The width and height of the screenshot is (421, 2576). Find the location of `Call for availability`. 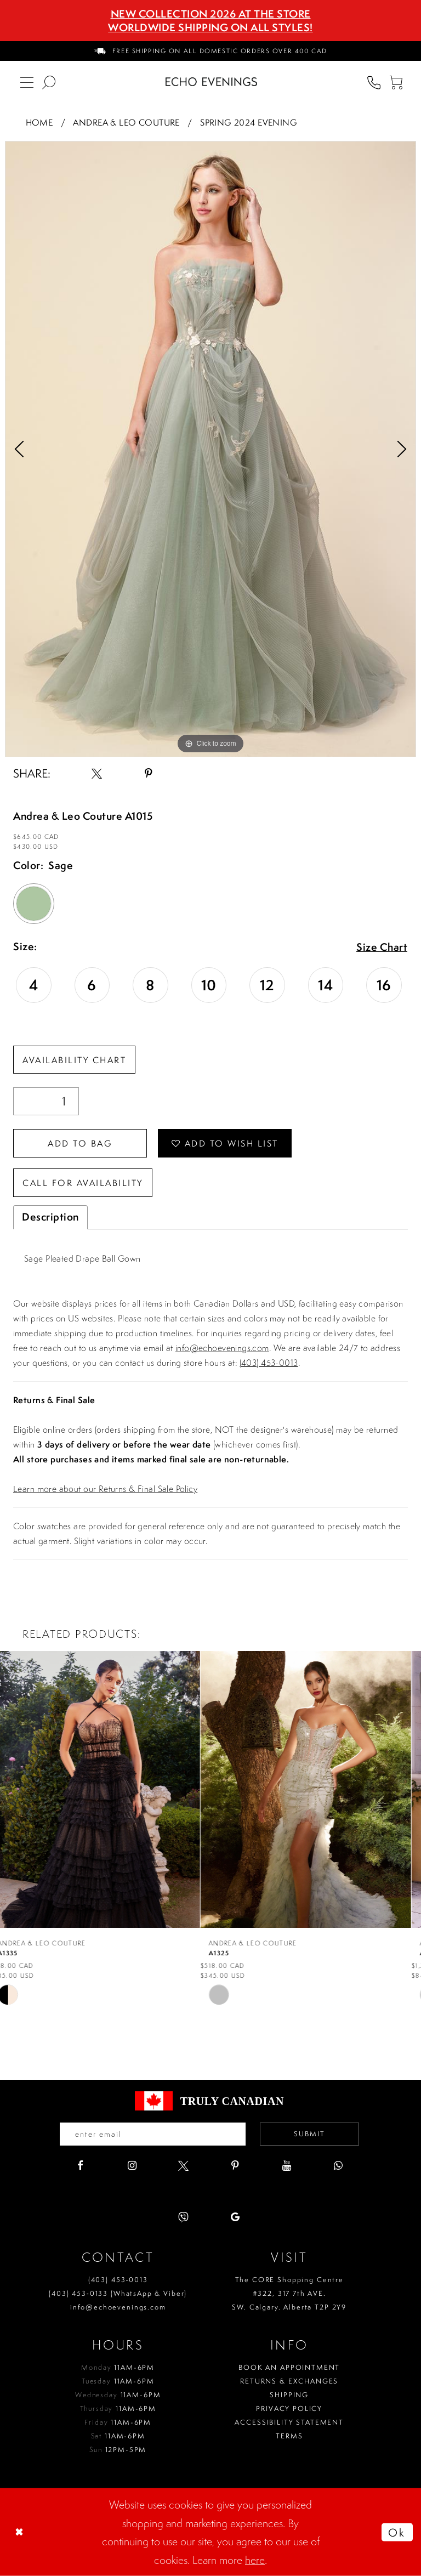

Call for availability is located at coordinates (82, 1183).